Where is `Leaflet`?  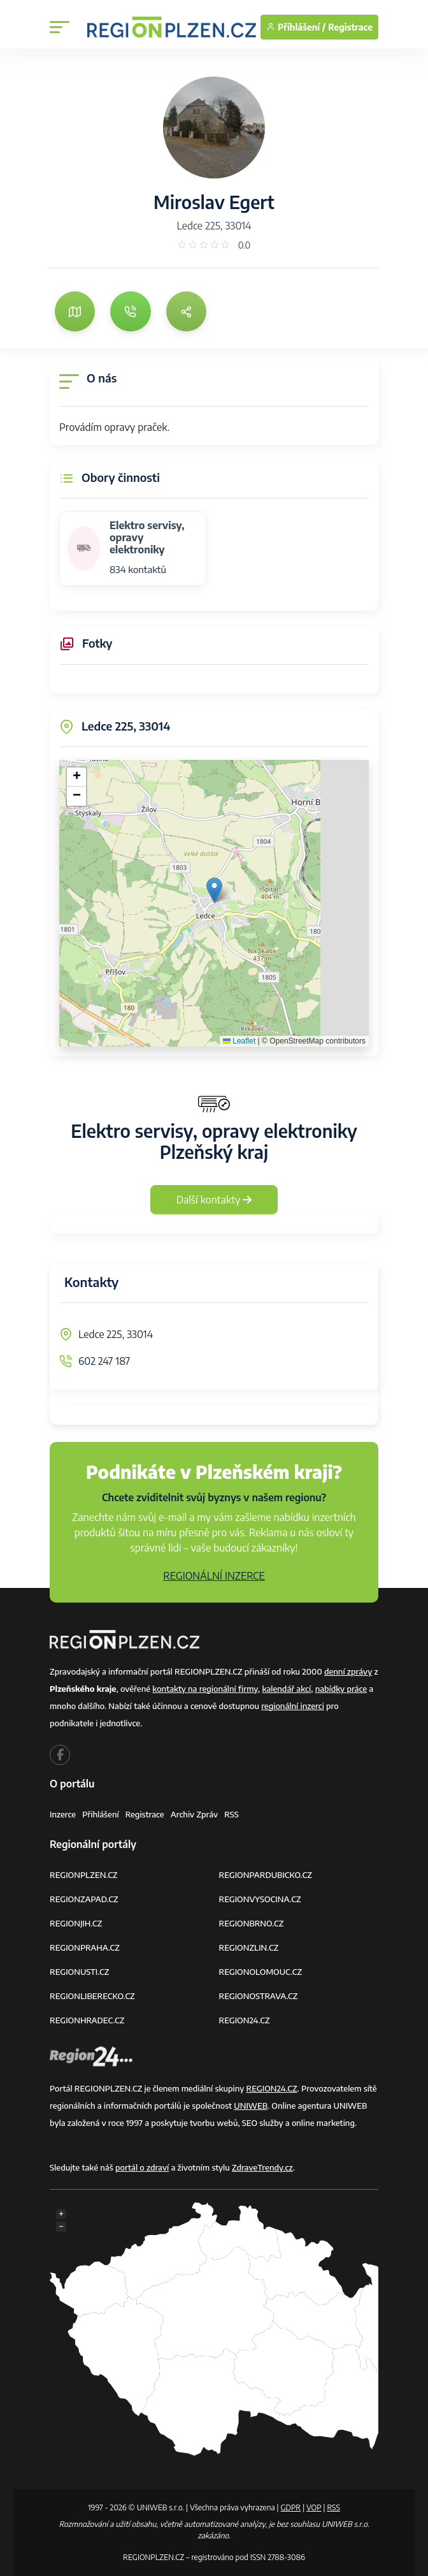 Leaflet is located at coordinates (239, 1041).